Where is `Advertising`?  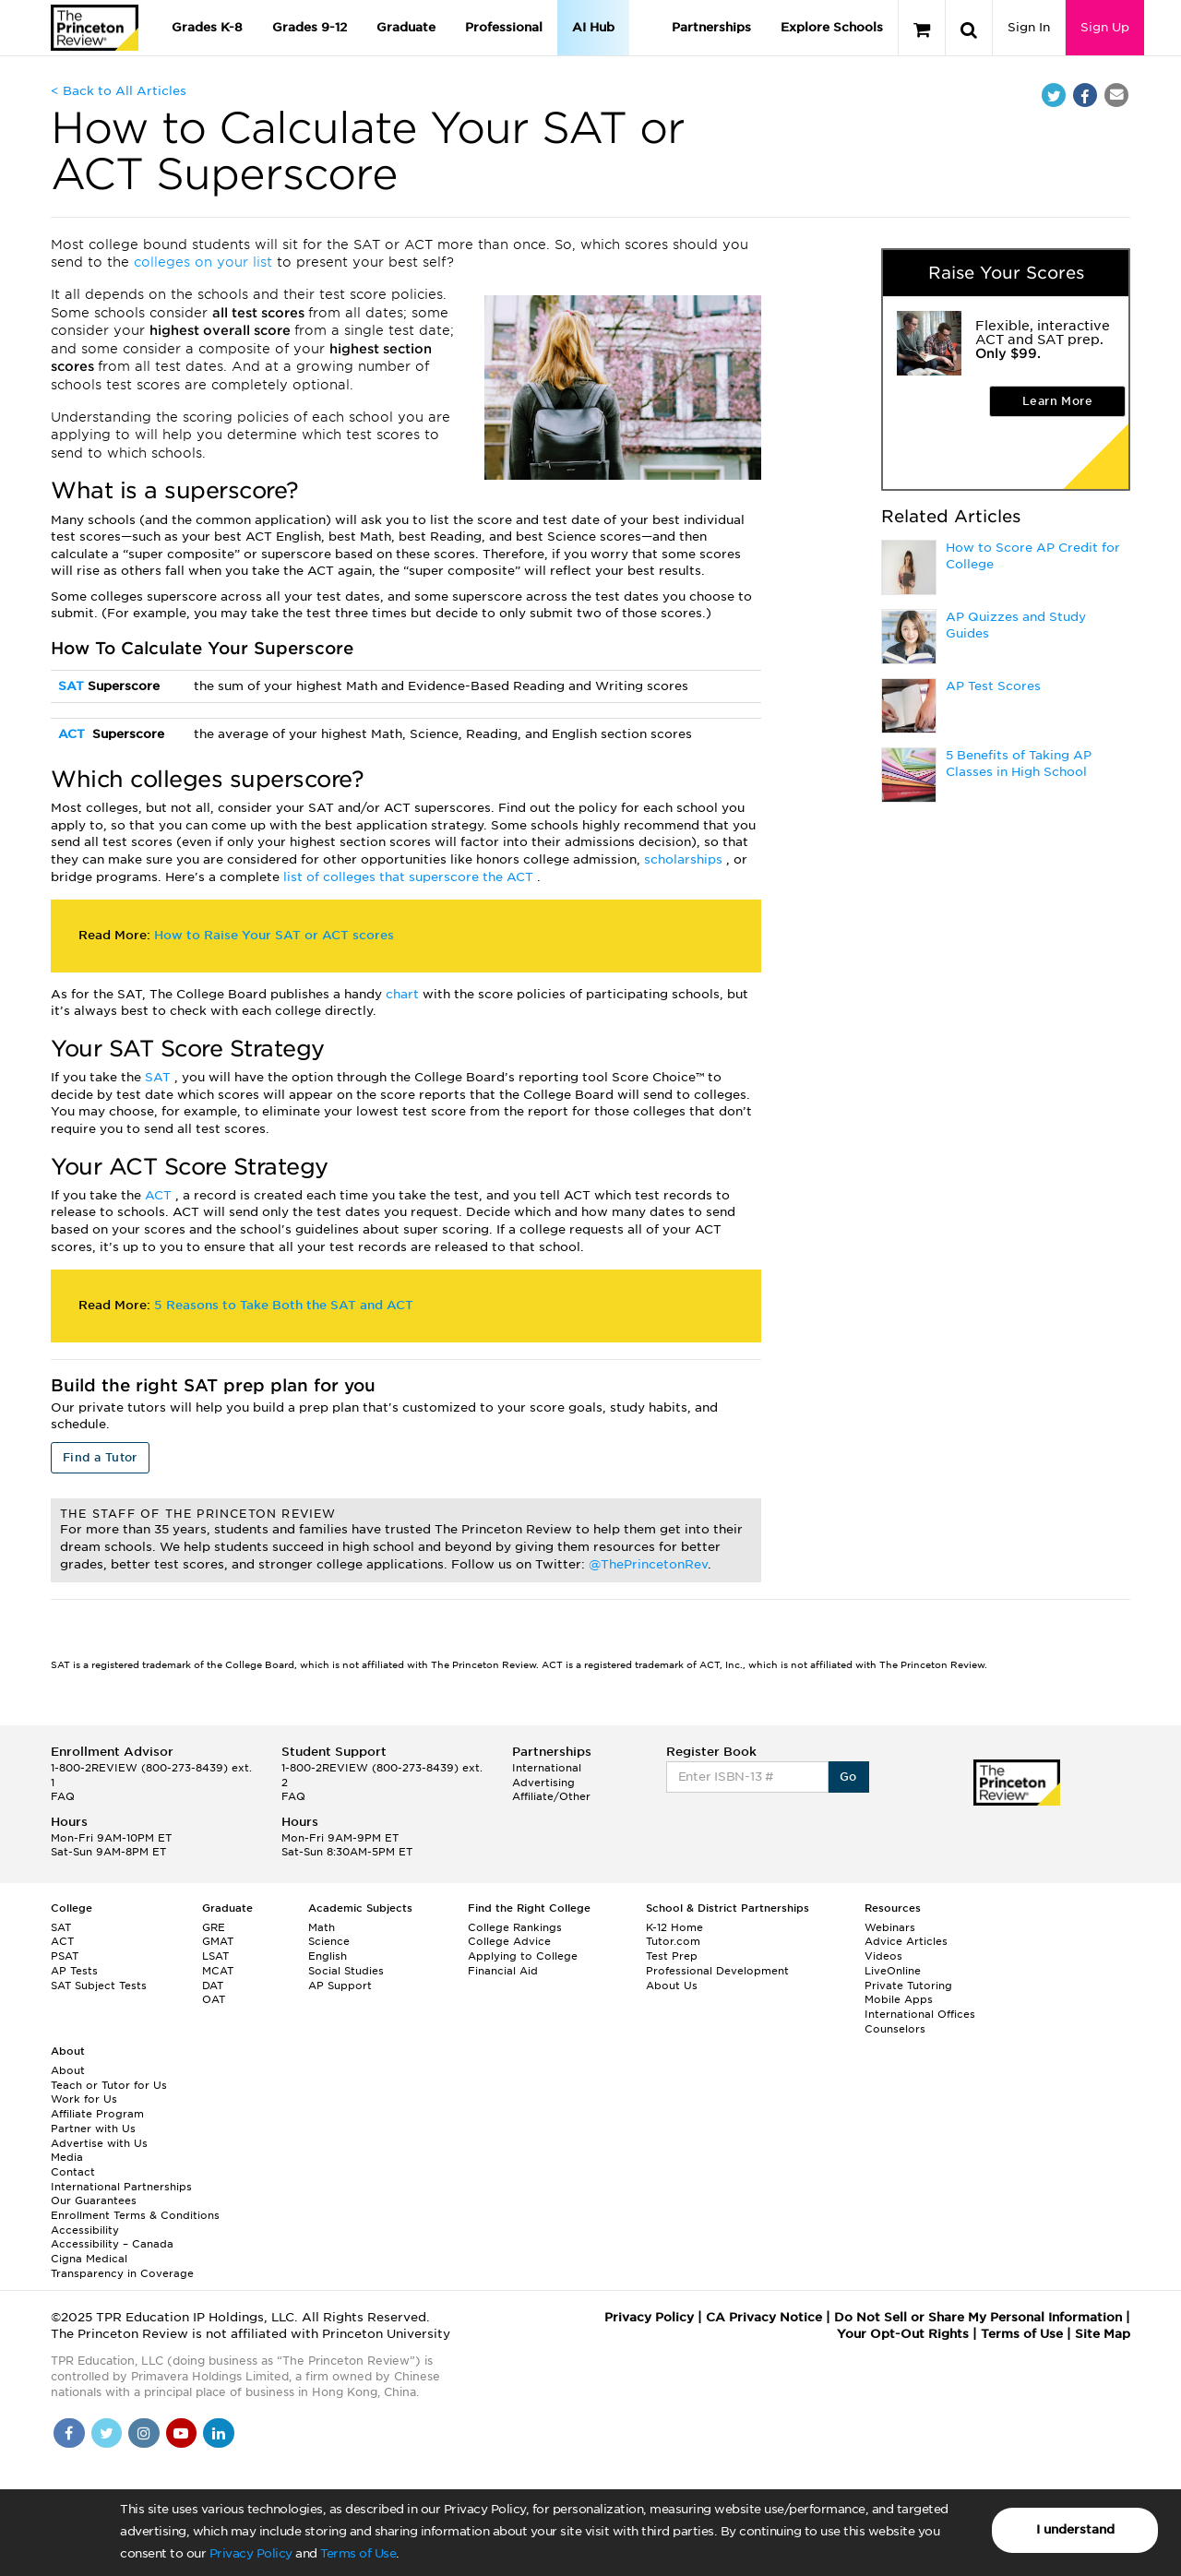 Advertising is located at coordinates (543, 1782).